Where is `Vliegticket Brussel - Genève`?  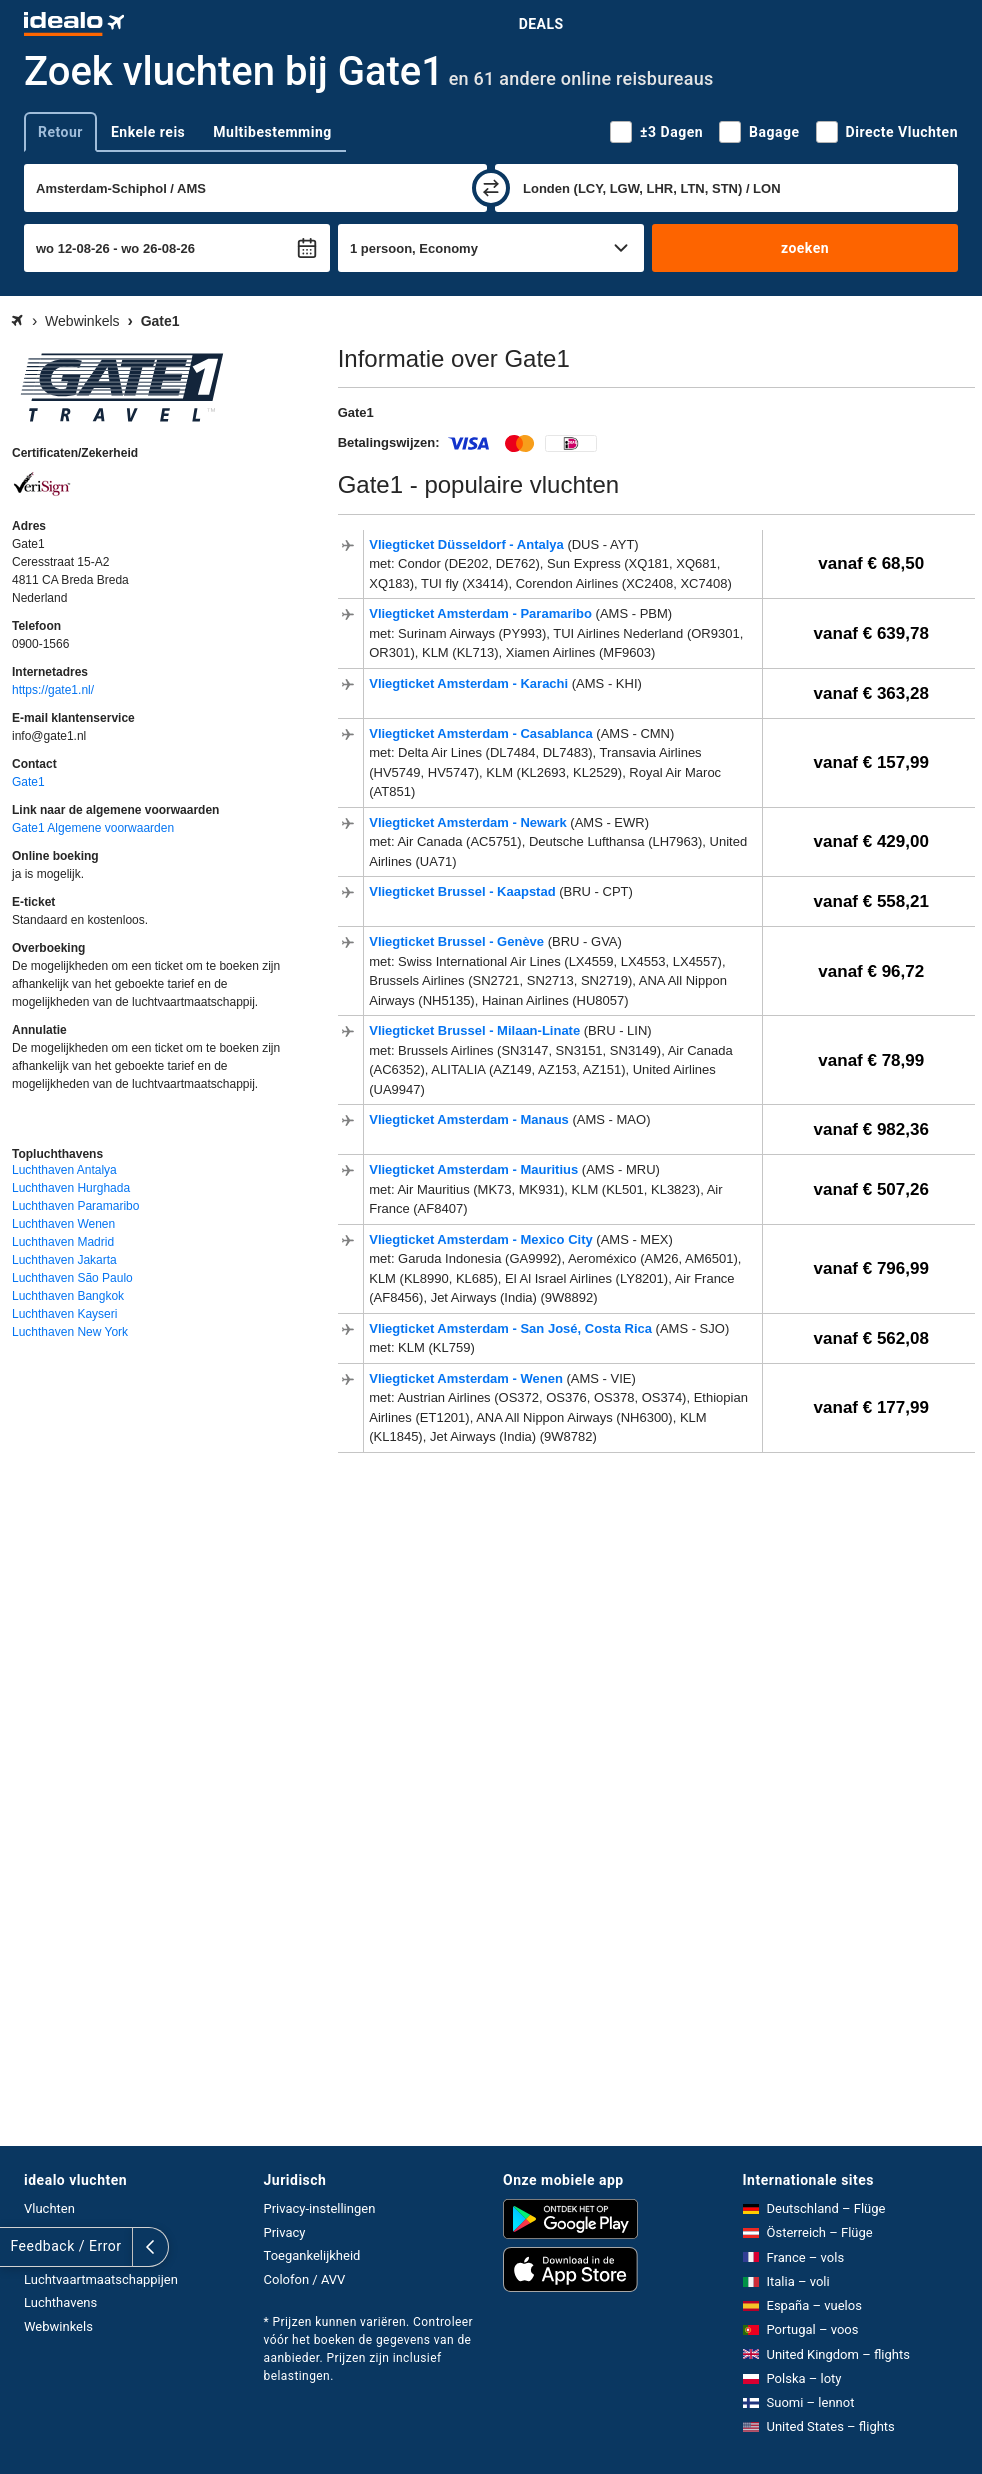 Vliegticket Brussel - Genève is located at coordinates (458, 941).